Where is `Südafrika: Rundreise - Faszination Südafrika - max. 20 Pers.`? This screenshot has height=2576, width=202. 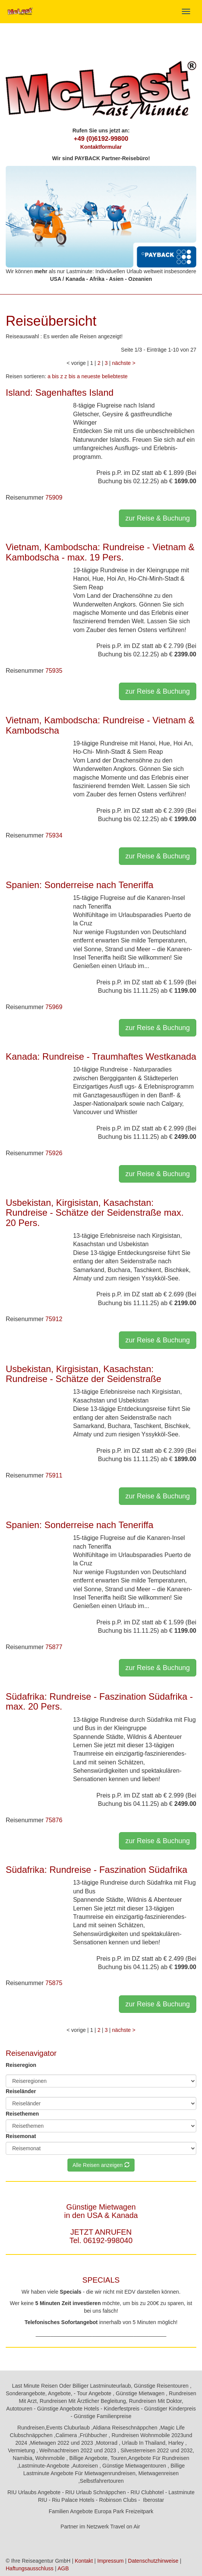
Südafrika: Rundreise - Faszination Südafrika - max. 20 Pers. is located at coordinates (99, 1701).